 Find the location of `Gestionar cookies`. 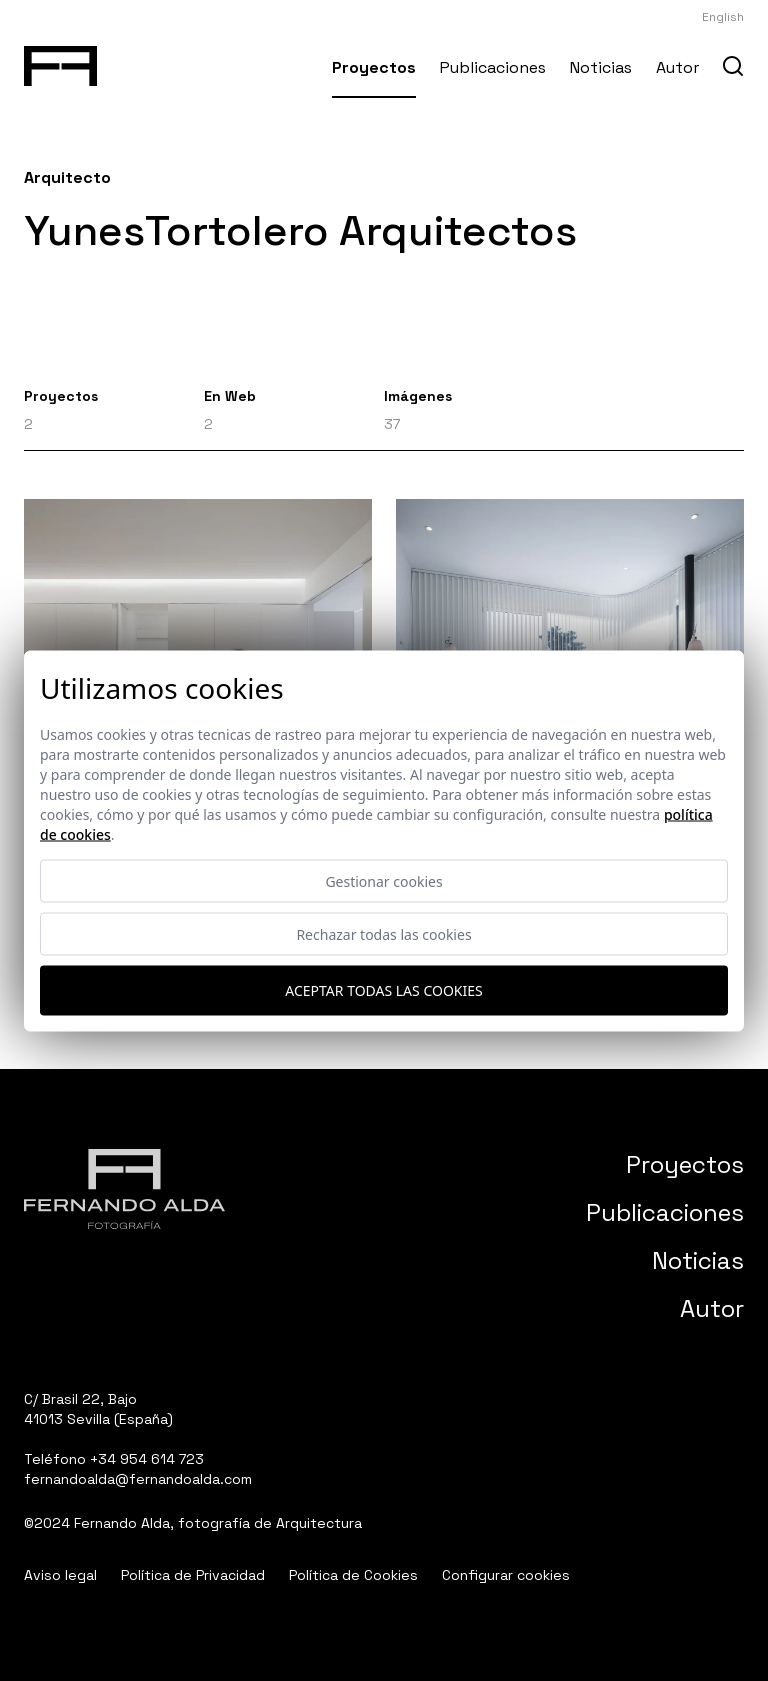

Gestionar cookies is located at coordinates (383, 880).